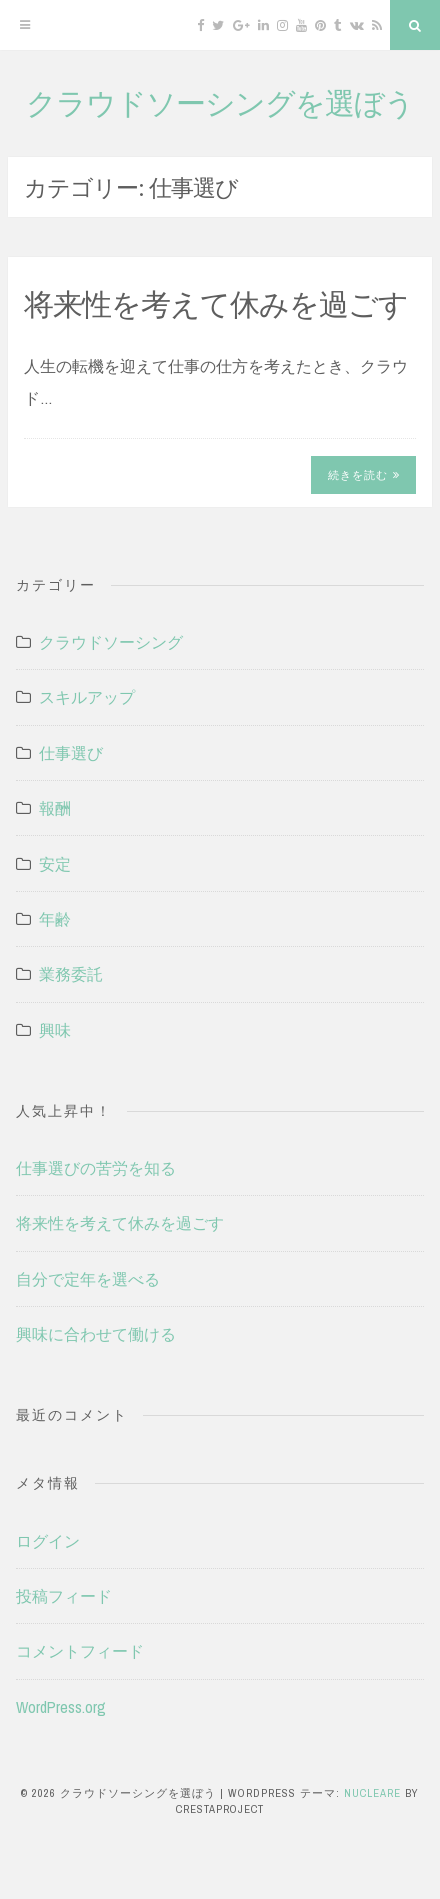 This screenshot has height=1899, width=440. I want to click on スキルアップ, so click(87, 697).